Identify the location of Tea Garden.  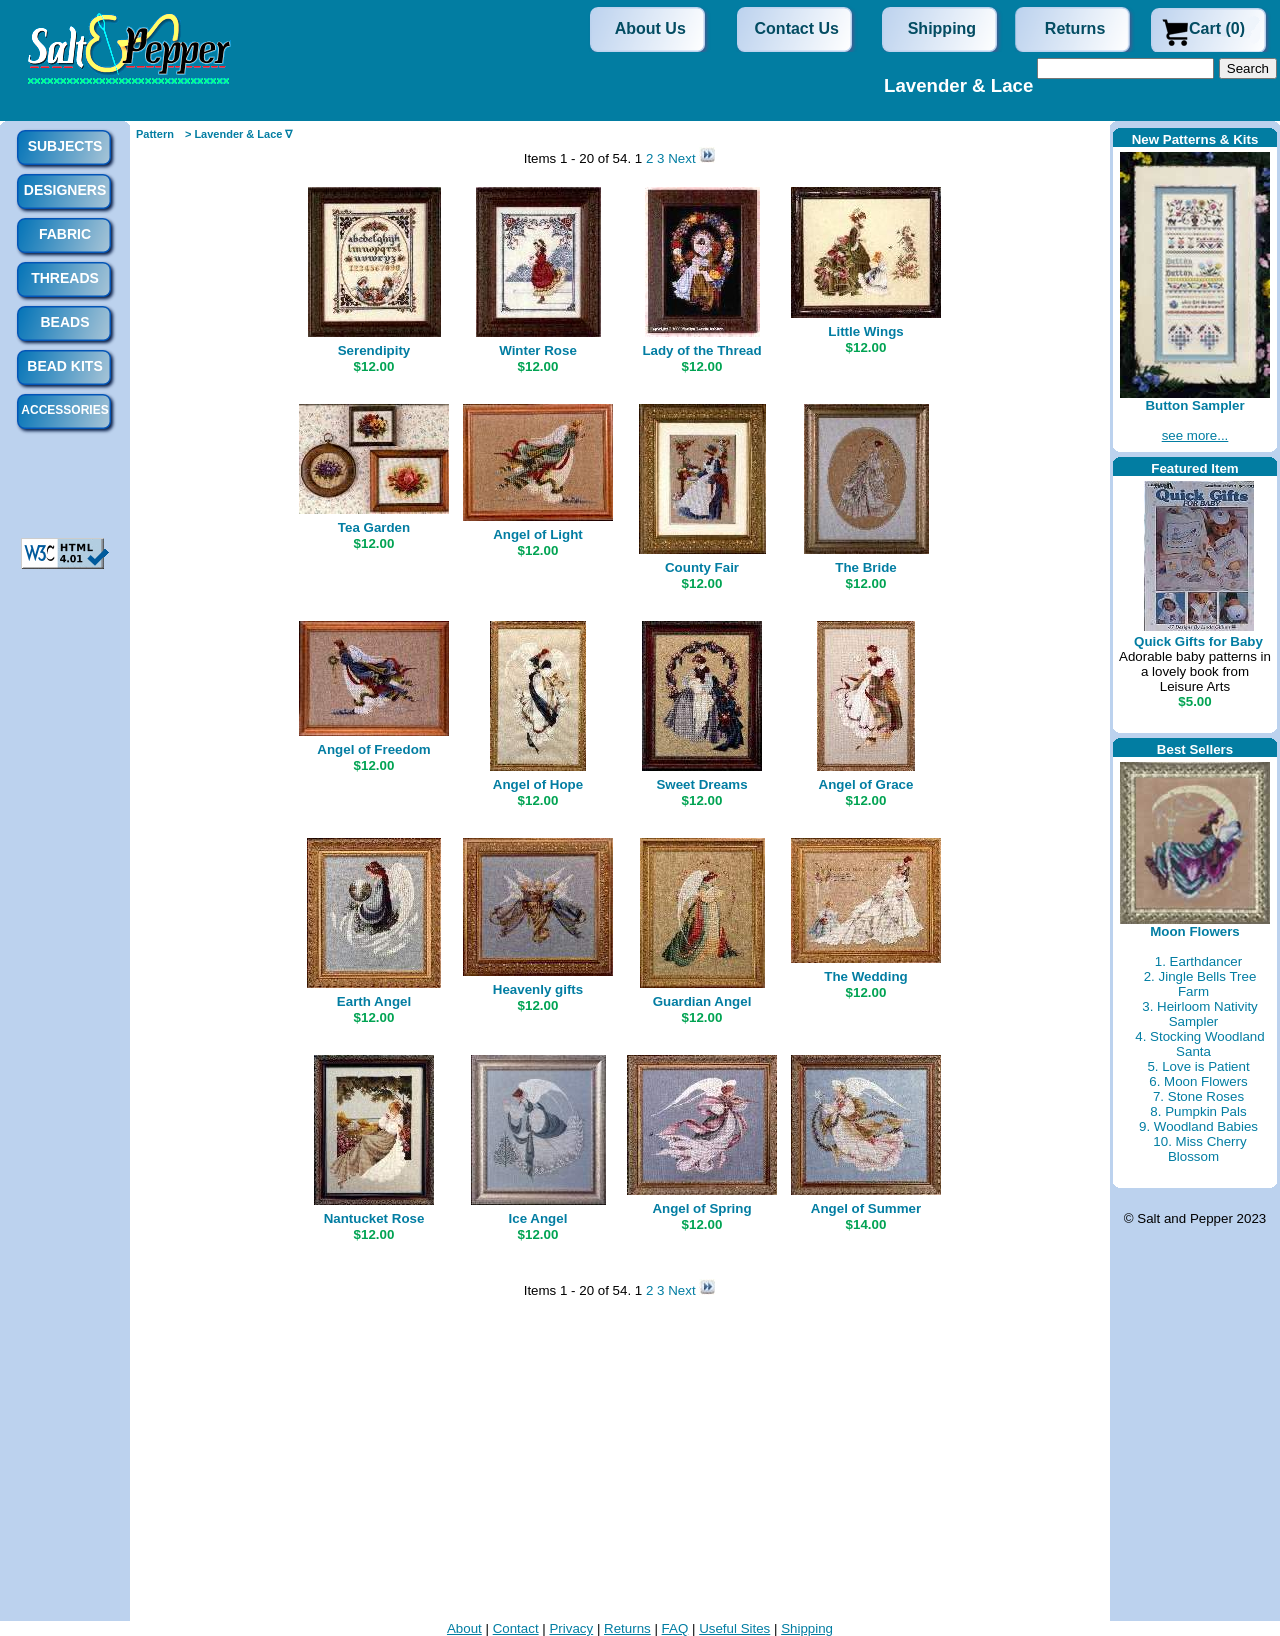
(374, 527).